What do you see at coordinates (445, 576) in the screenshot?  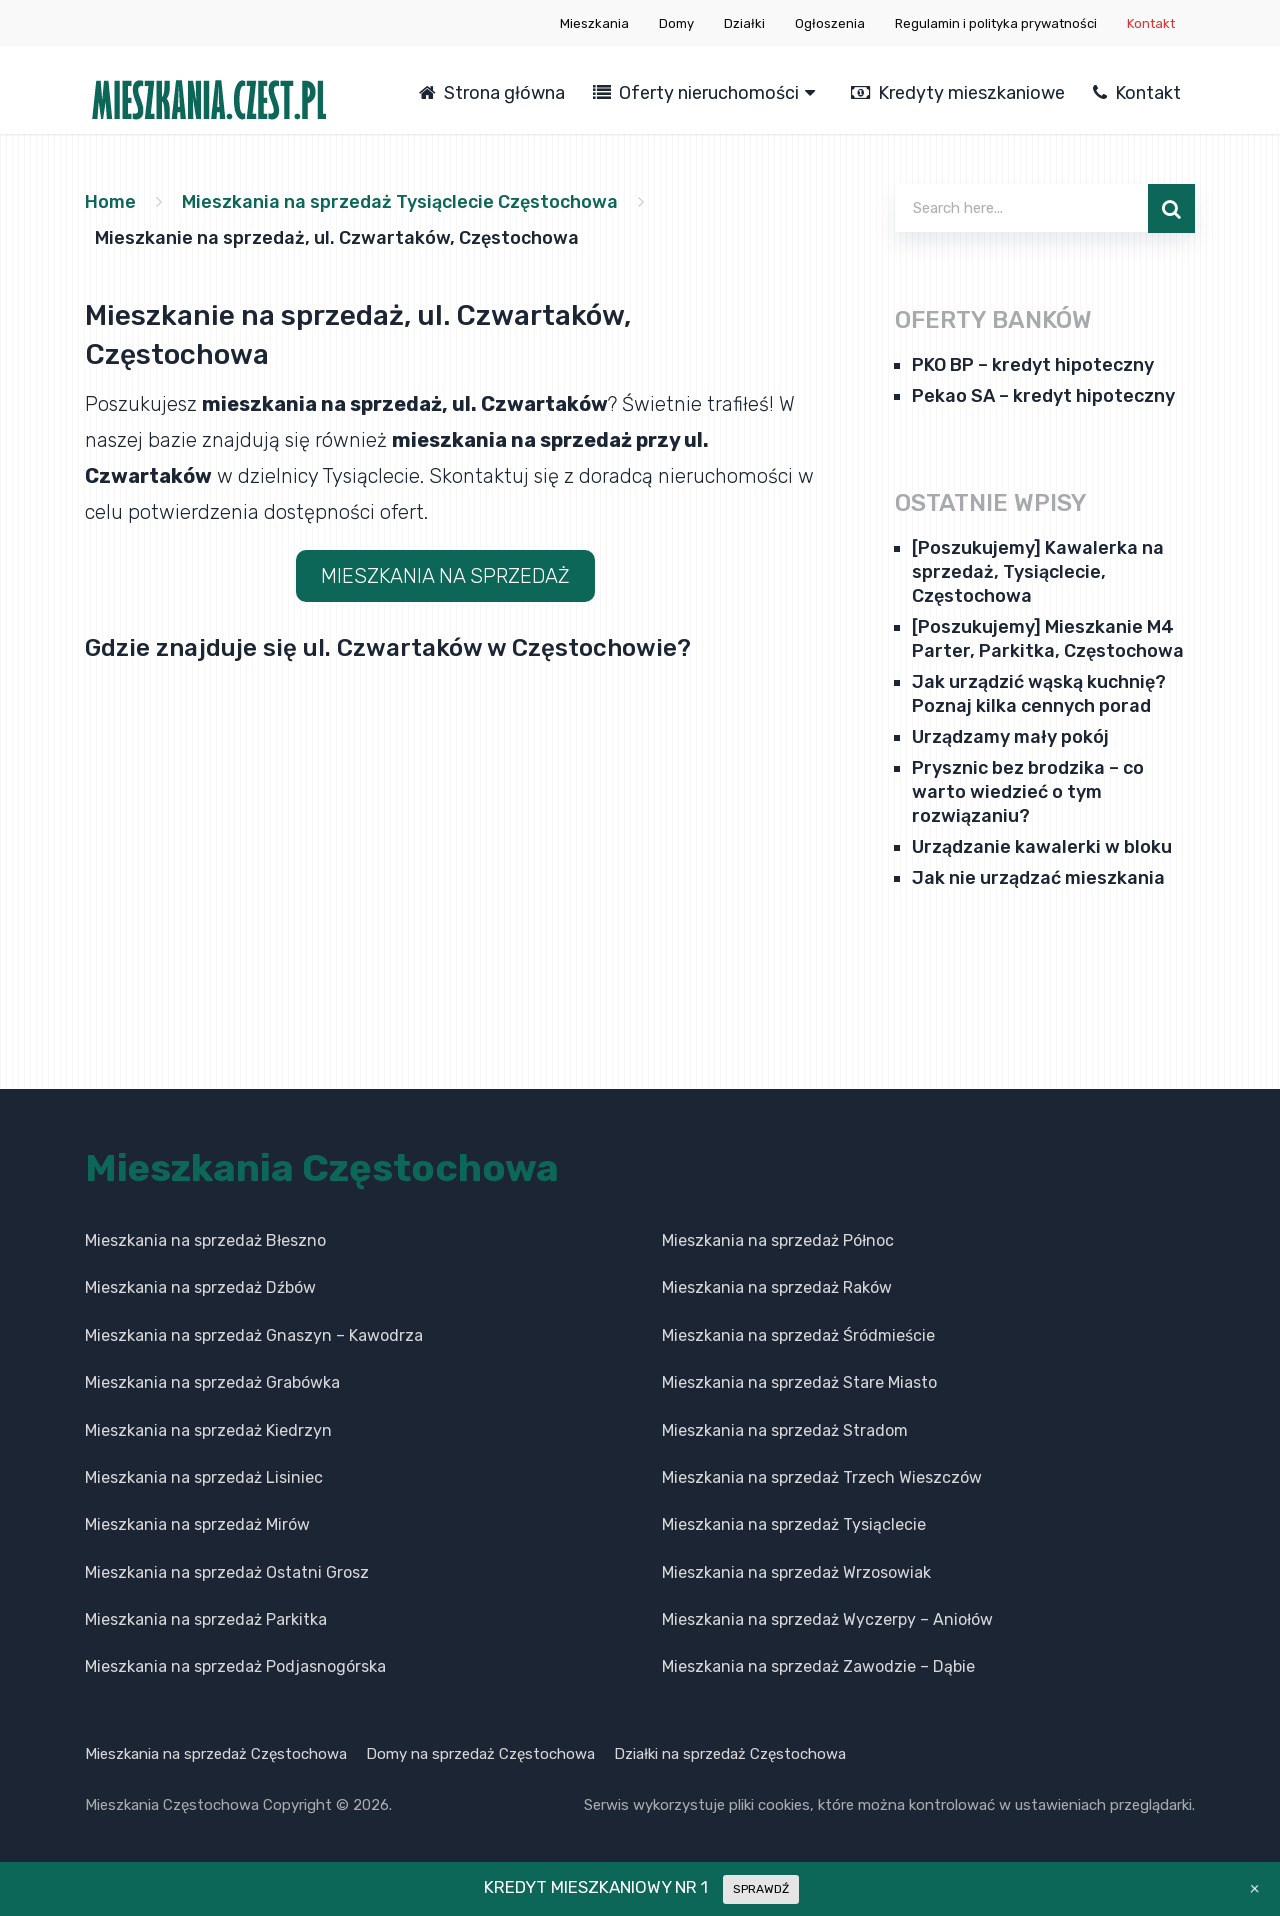 I see `MIESZKANIA NA SPRZEDAŻ` at bounding box center [445, 576].